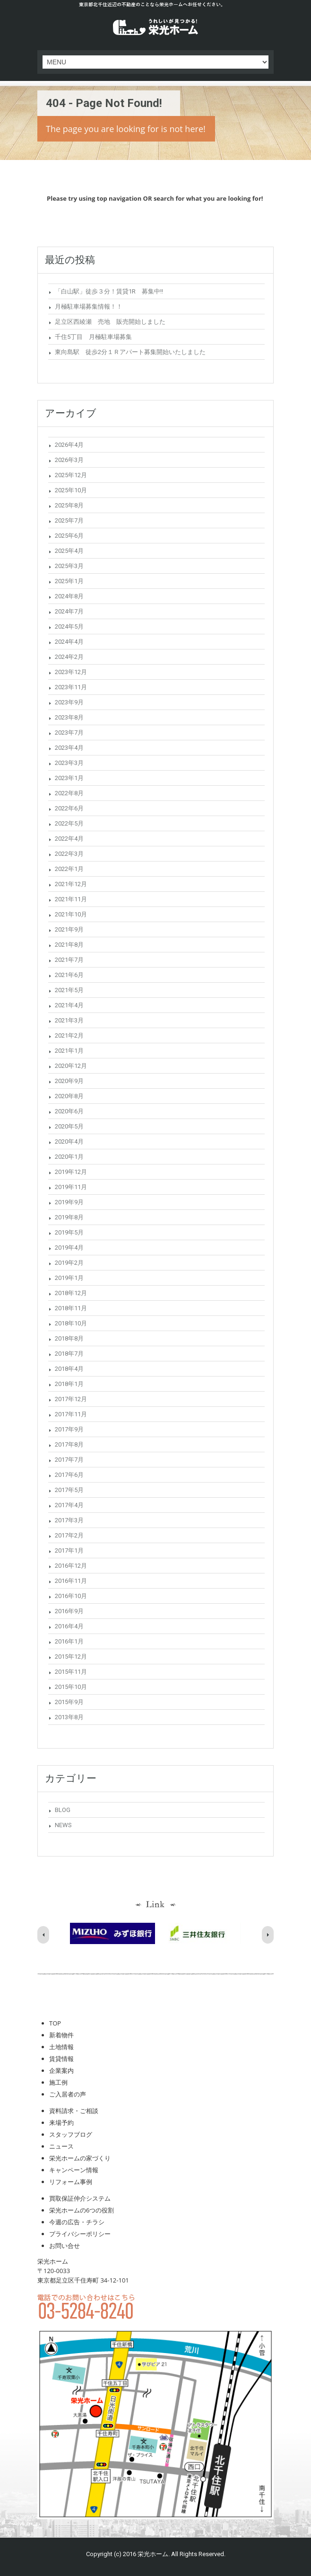 This screenshot has width=311, height=2576. What do you see at coordinates (69, 1338) in the screenshot?
I see `2018年8月` at bounding box center [69, 1338].